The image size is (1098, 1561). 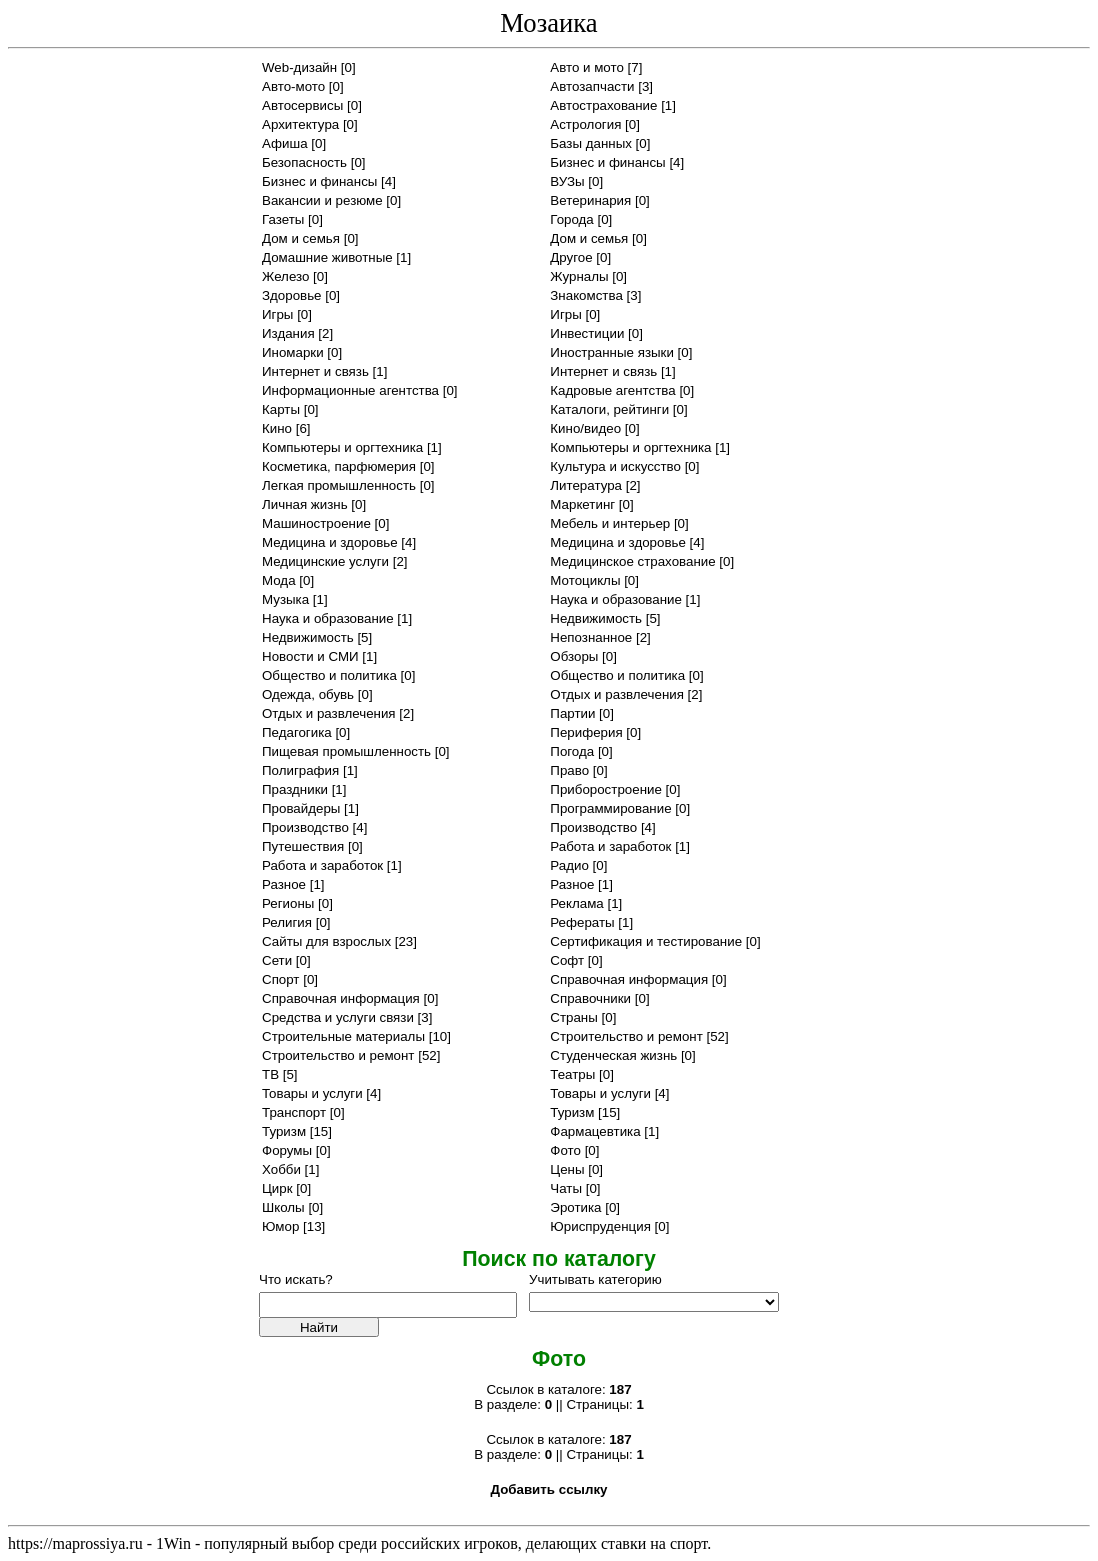 What do you see at coordinates (301, 238) in the screenshot?
I see `Дом и семья` at bounding box center [301, 238].